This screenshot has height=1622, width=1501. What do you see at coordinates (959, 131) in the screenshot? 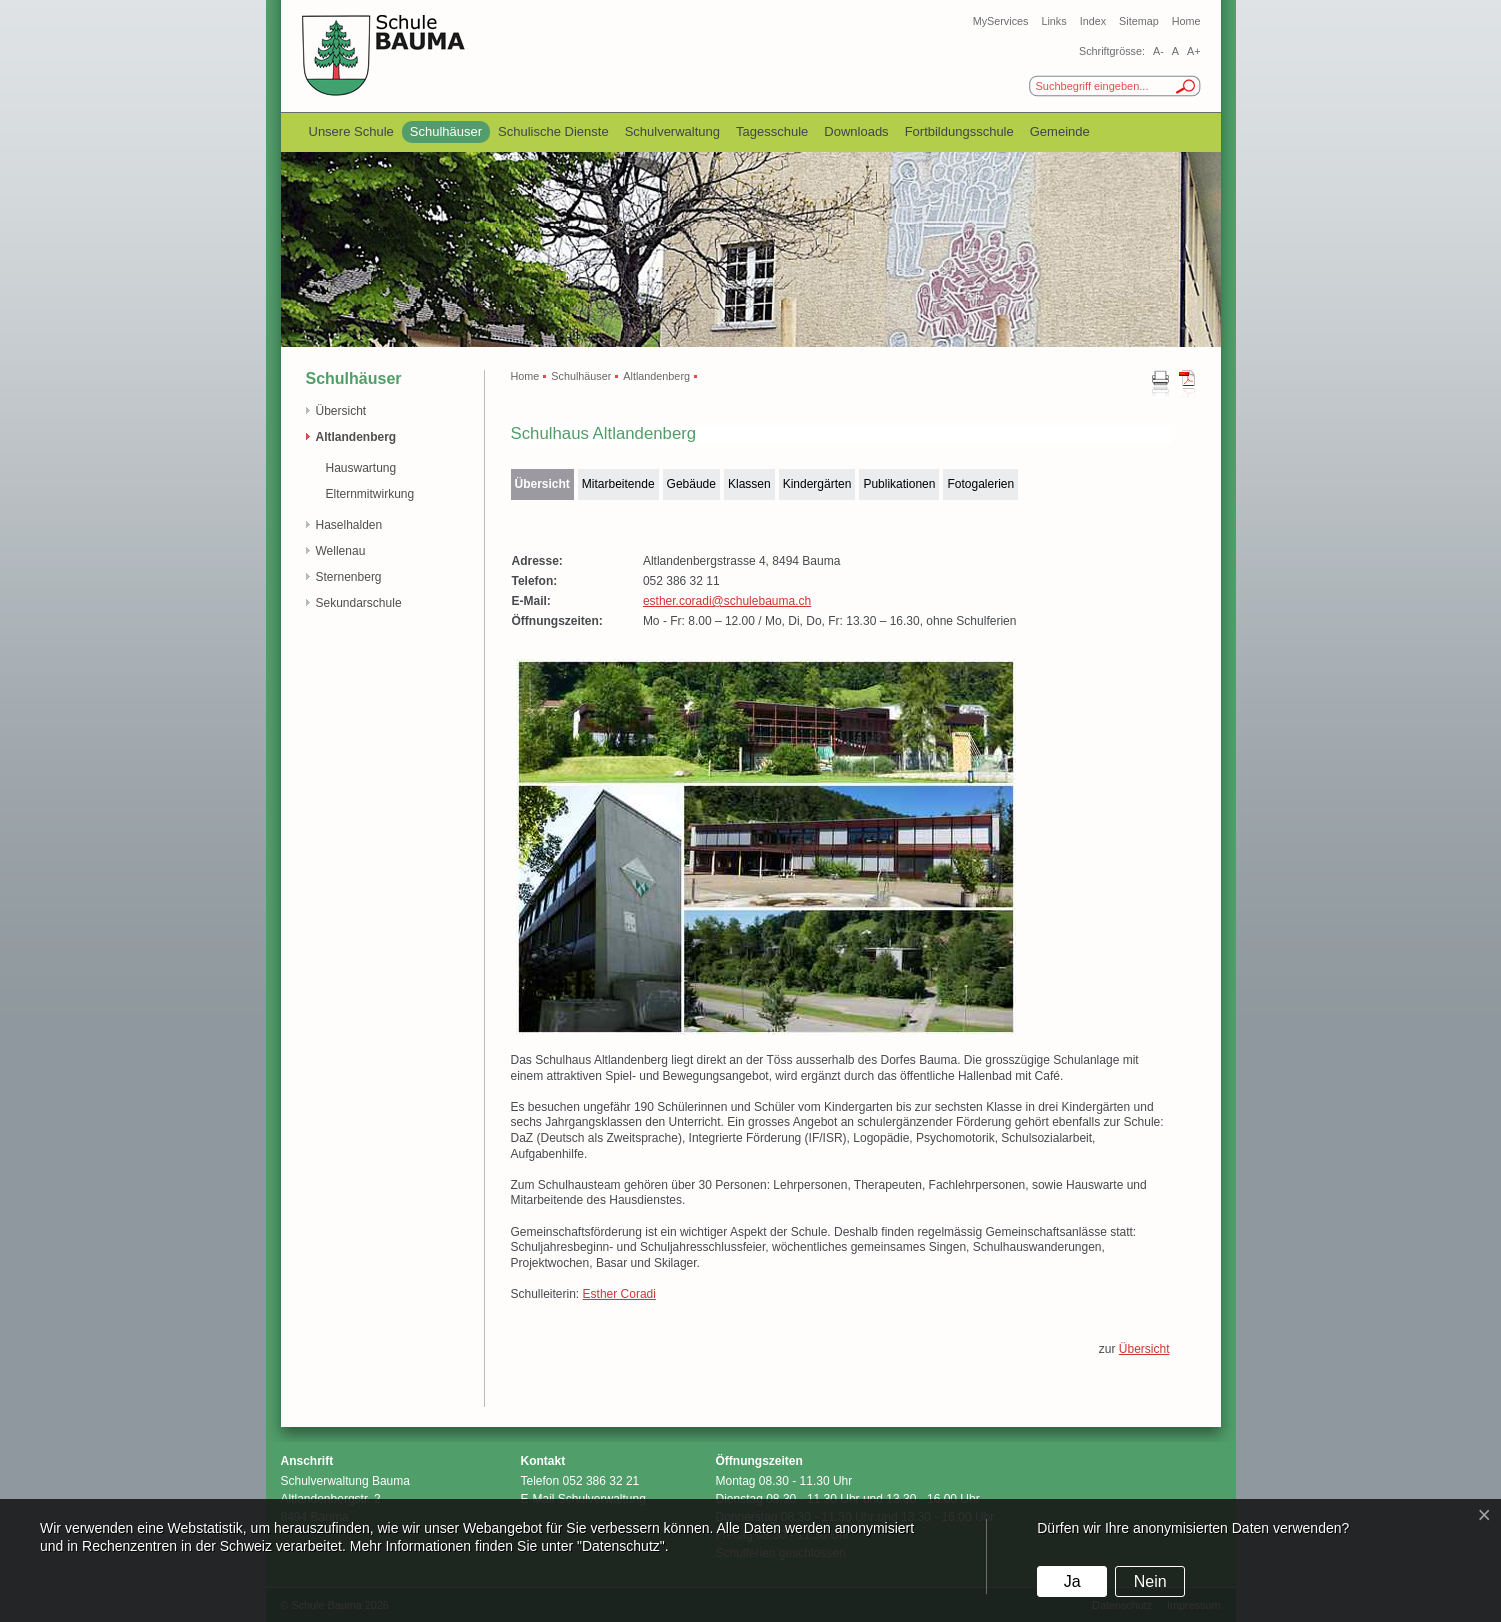
I see `Fortbildungsschule` at bounding box center [959, 131].